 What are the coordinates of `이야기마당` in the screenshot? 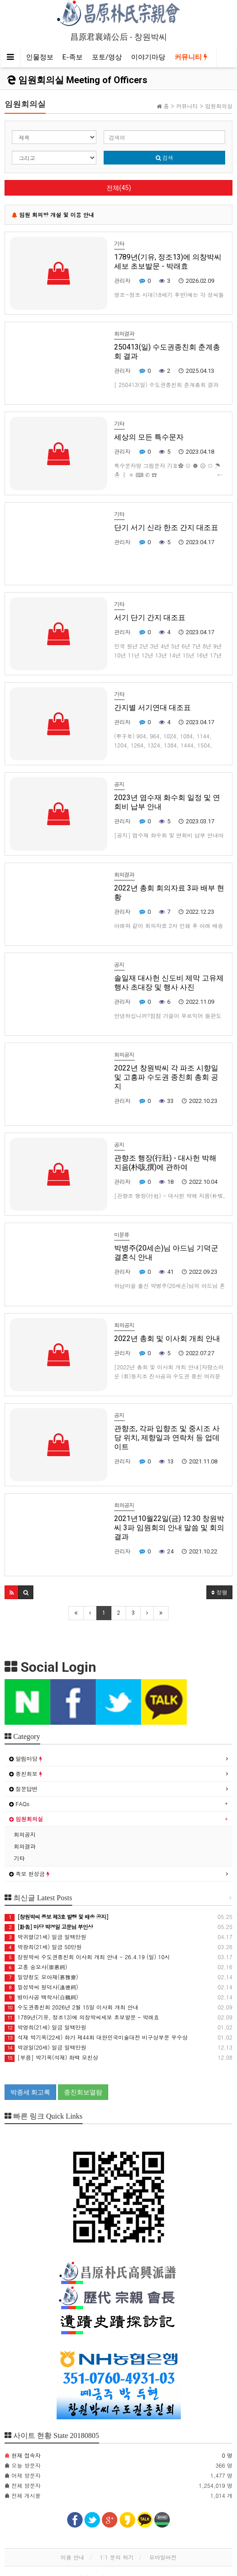 It's located at (148, 57).